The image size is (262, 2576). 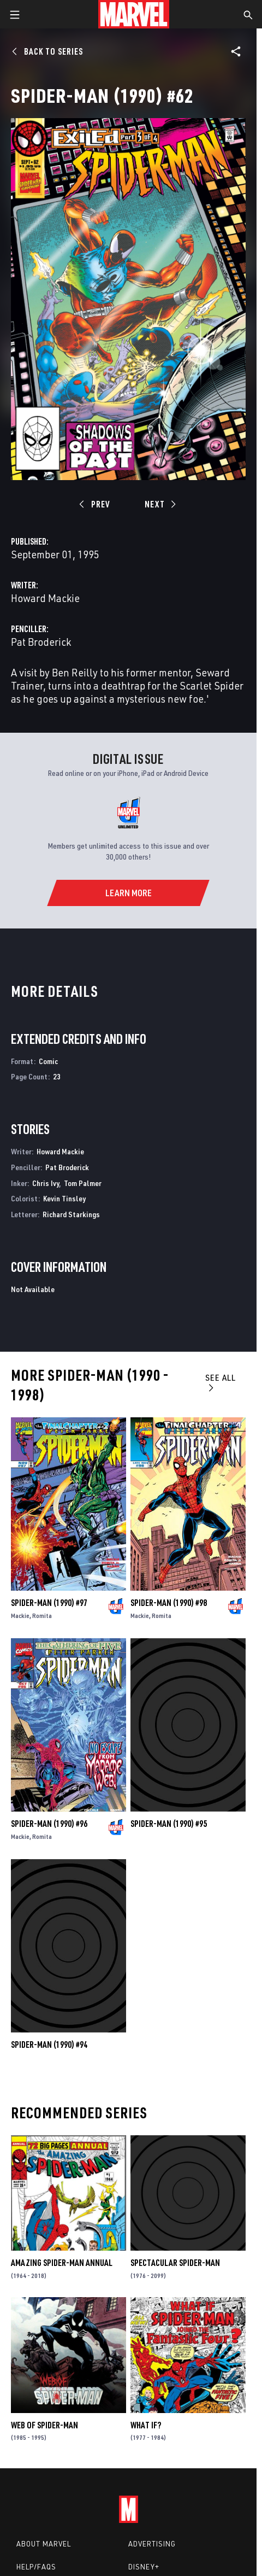 What do you see at coordinates (152, 2543) in the screenshot?
I see `Advertising` at bounding box center [152, 2543].